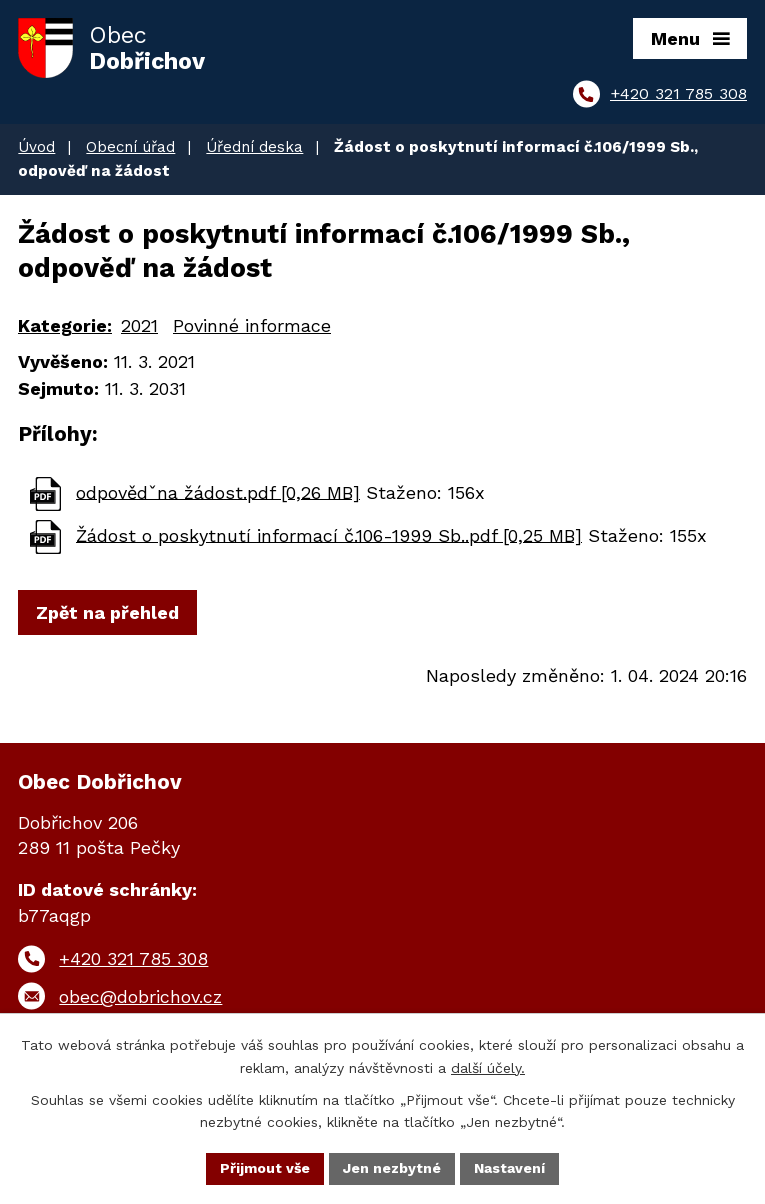  I want to click on Kategorie:, so click(65, 325).